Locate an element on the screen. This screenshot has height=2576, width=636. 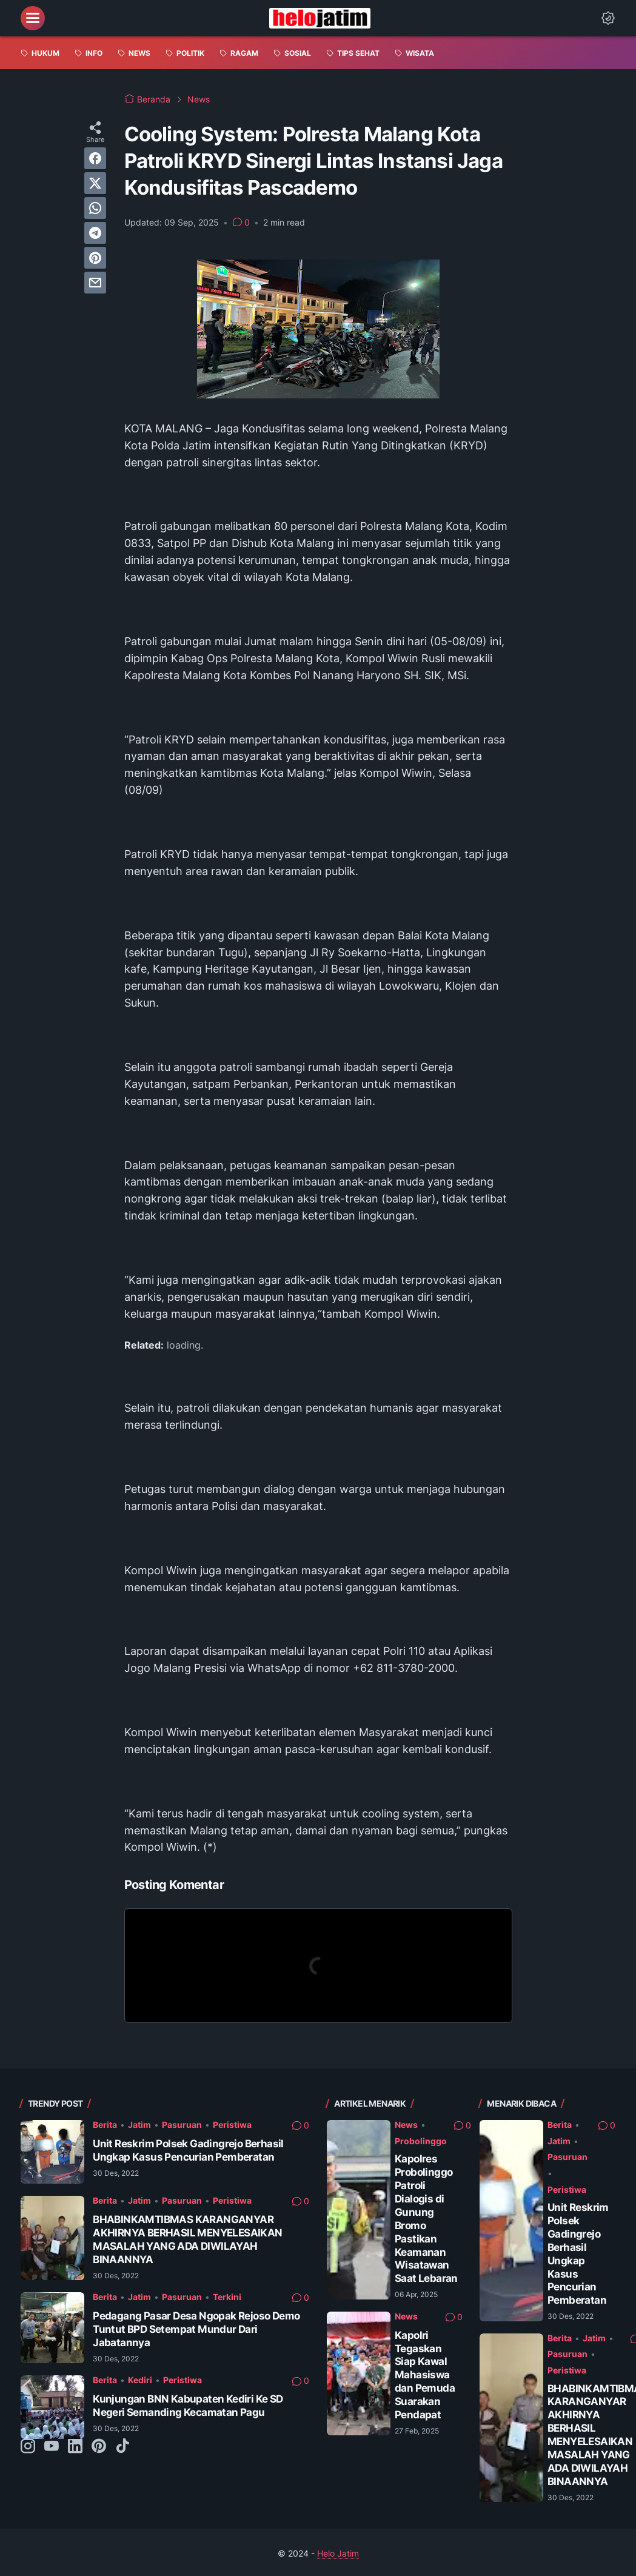
Terkini is located at coordinates (227, 2297).